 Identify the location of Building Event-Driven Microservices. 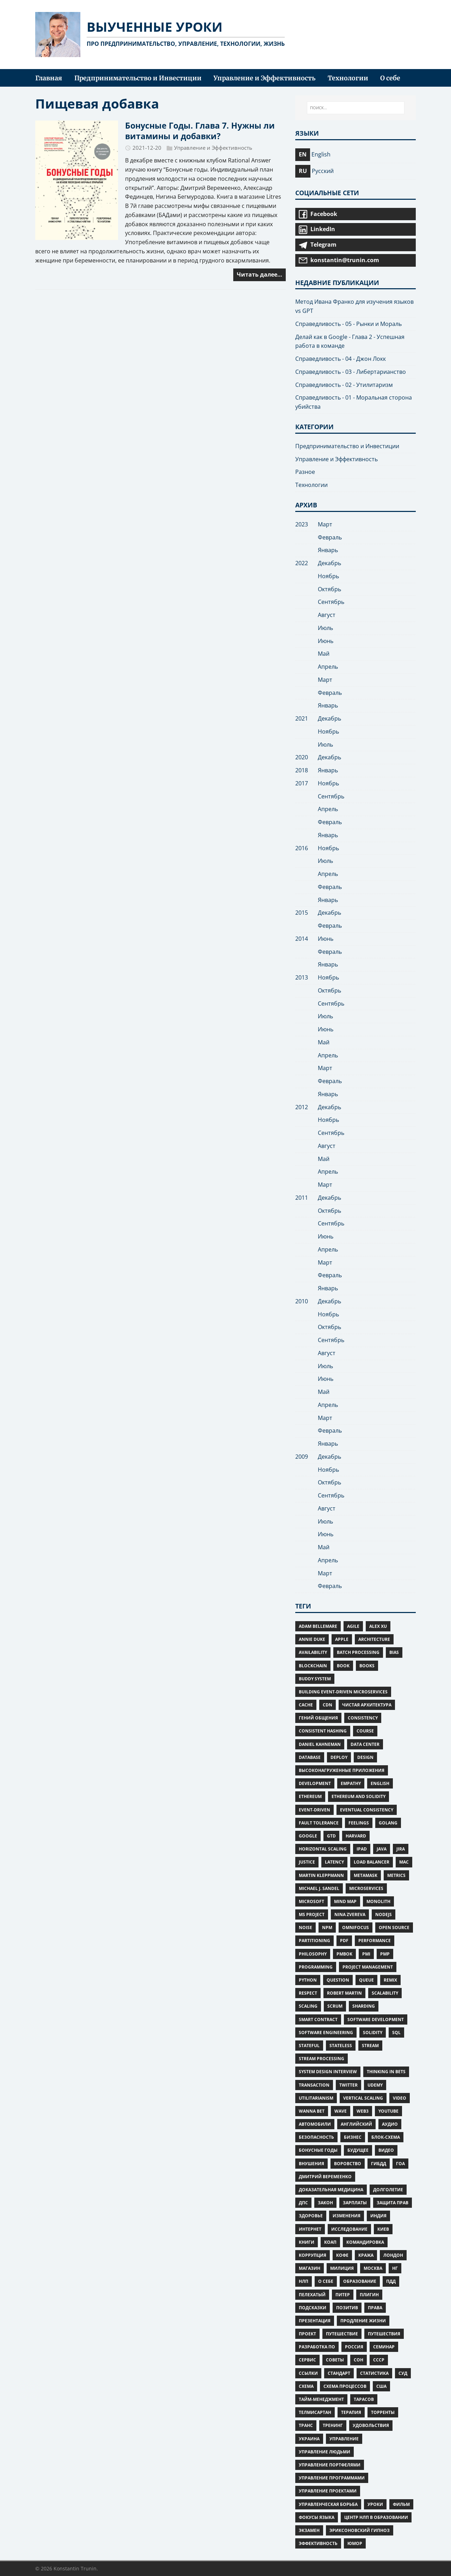
(343, 1692).